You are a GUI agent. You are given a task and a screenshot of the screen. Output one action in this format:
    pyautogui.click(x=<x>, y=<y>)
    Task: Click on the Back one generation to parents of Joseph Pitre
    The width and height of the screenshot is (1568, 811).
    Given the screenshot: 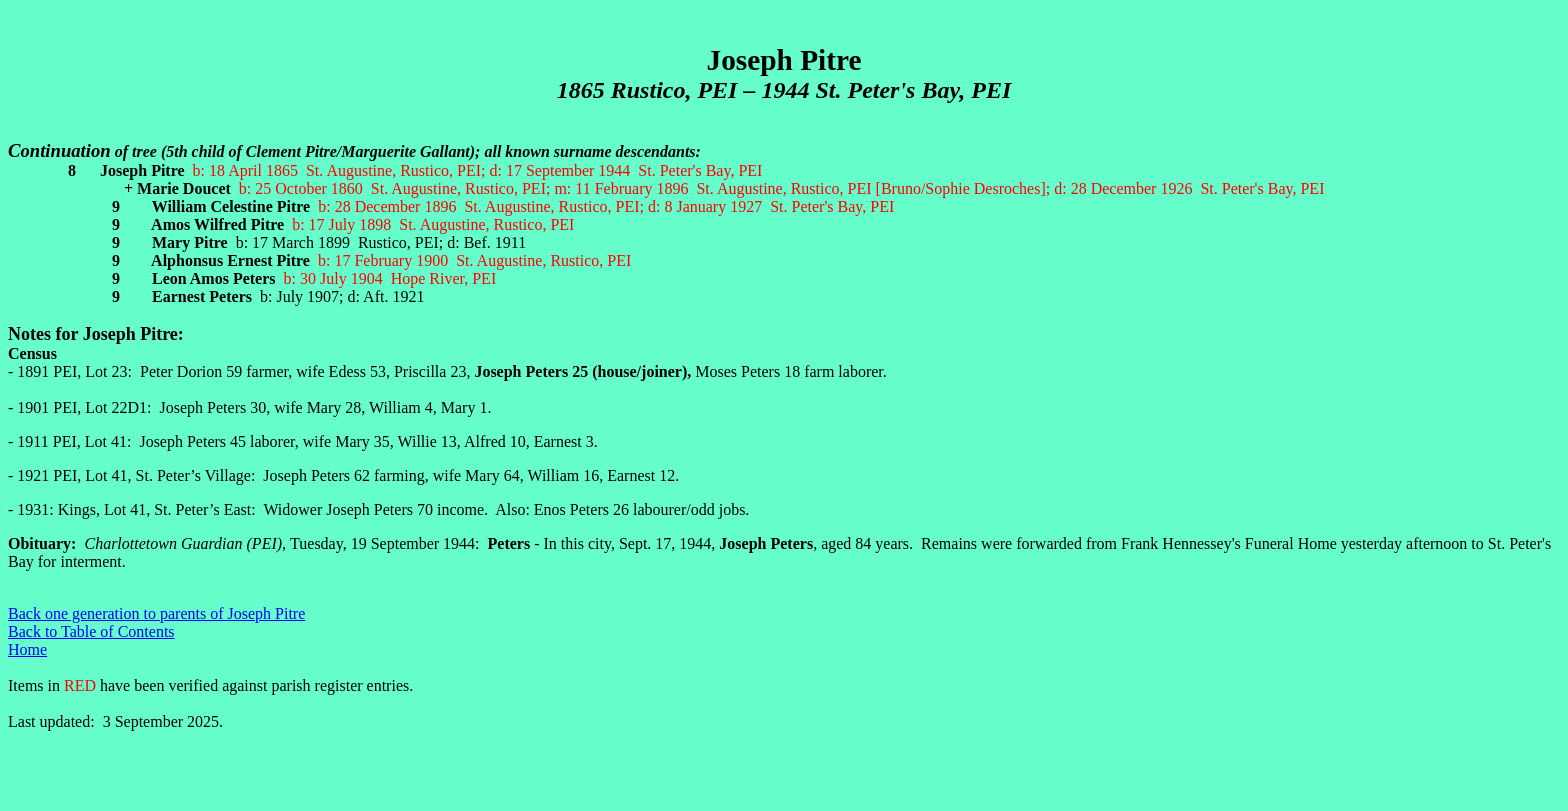 What is the action you would take?
    pyautogui.click(x=156, y=613)
    